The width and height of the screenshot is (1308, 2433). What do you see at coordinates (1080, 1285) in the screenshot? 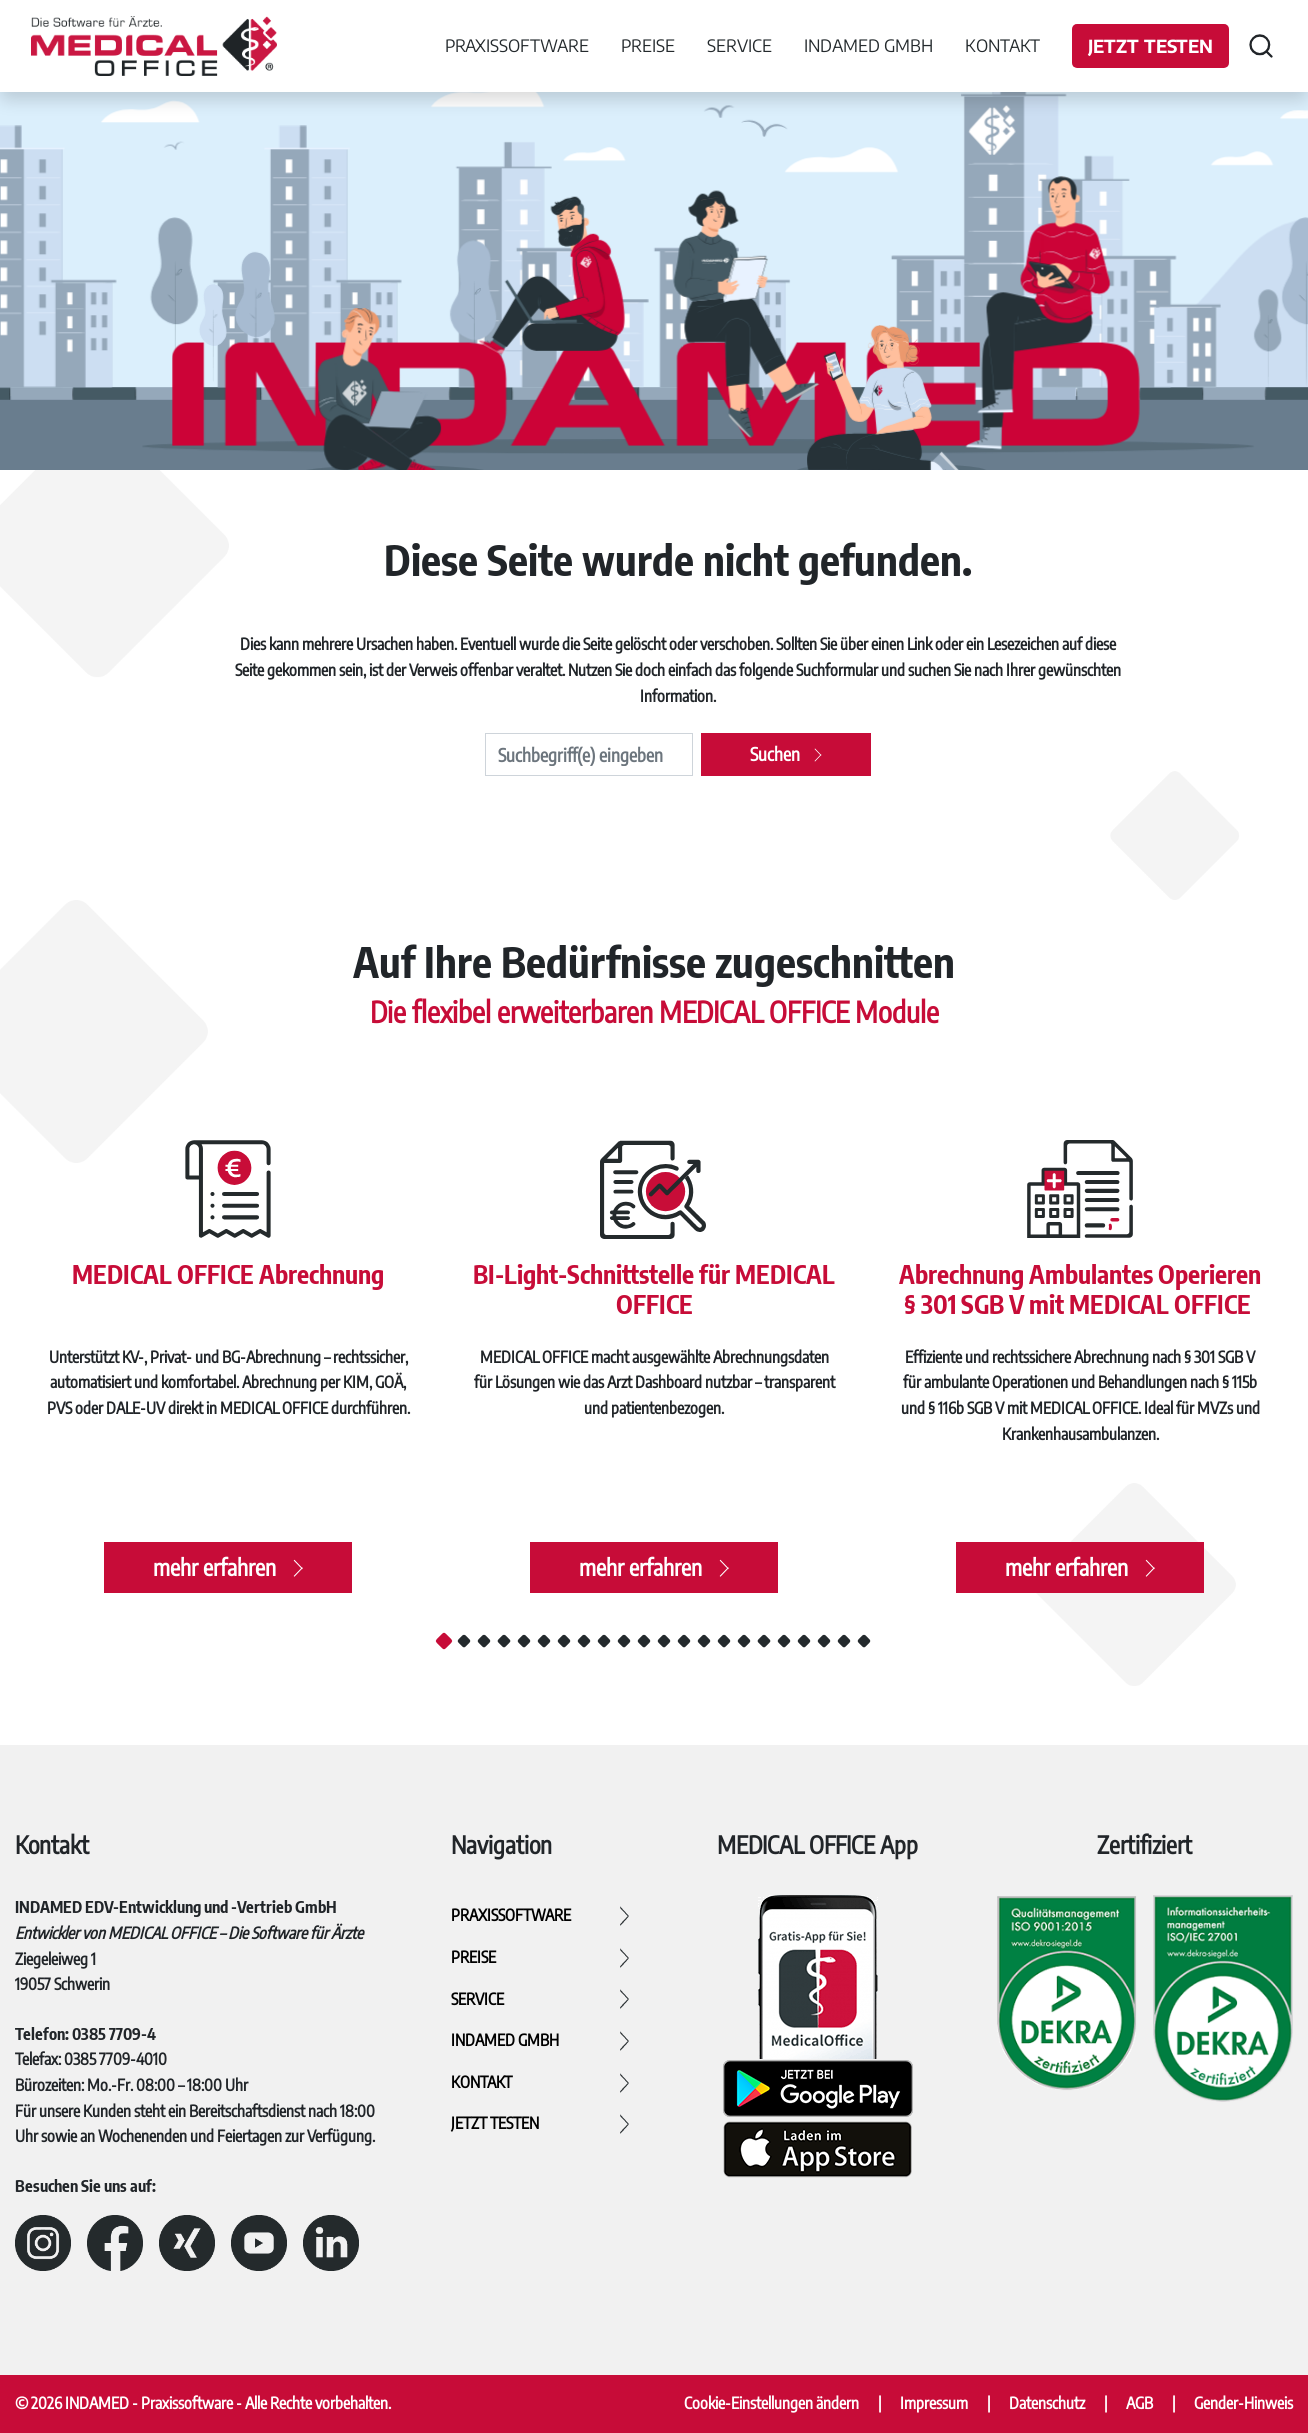
I see `Abrechnung Ambulantes Operieren § 301 SGB V mit MEDICAL OFFICE` at bounding box center [1080, 1285].